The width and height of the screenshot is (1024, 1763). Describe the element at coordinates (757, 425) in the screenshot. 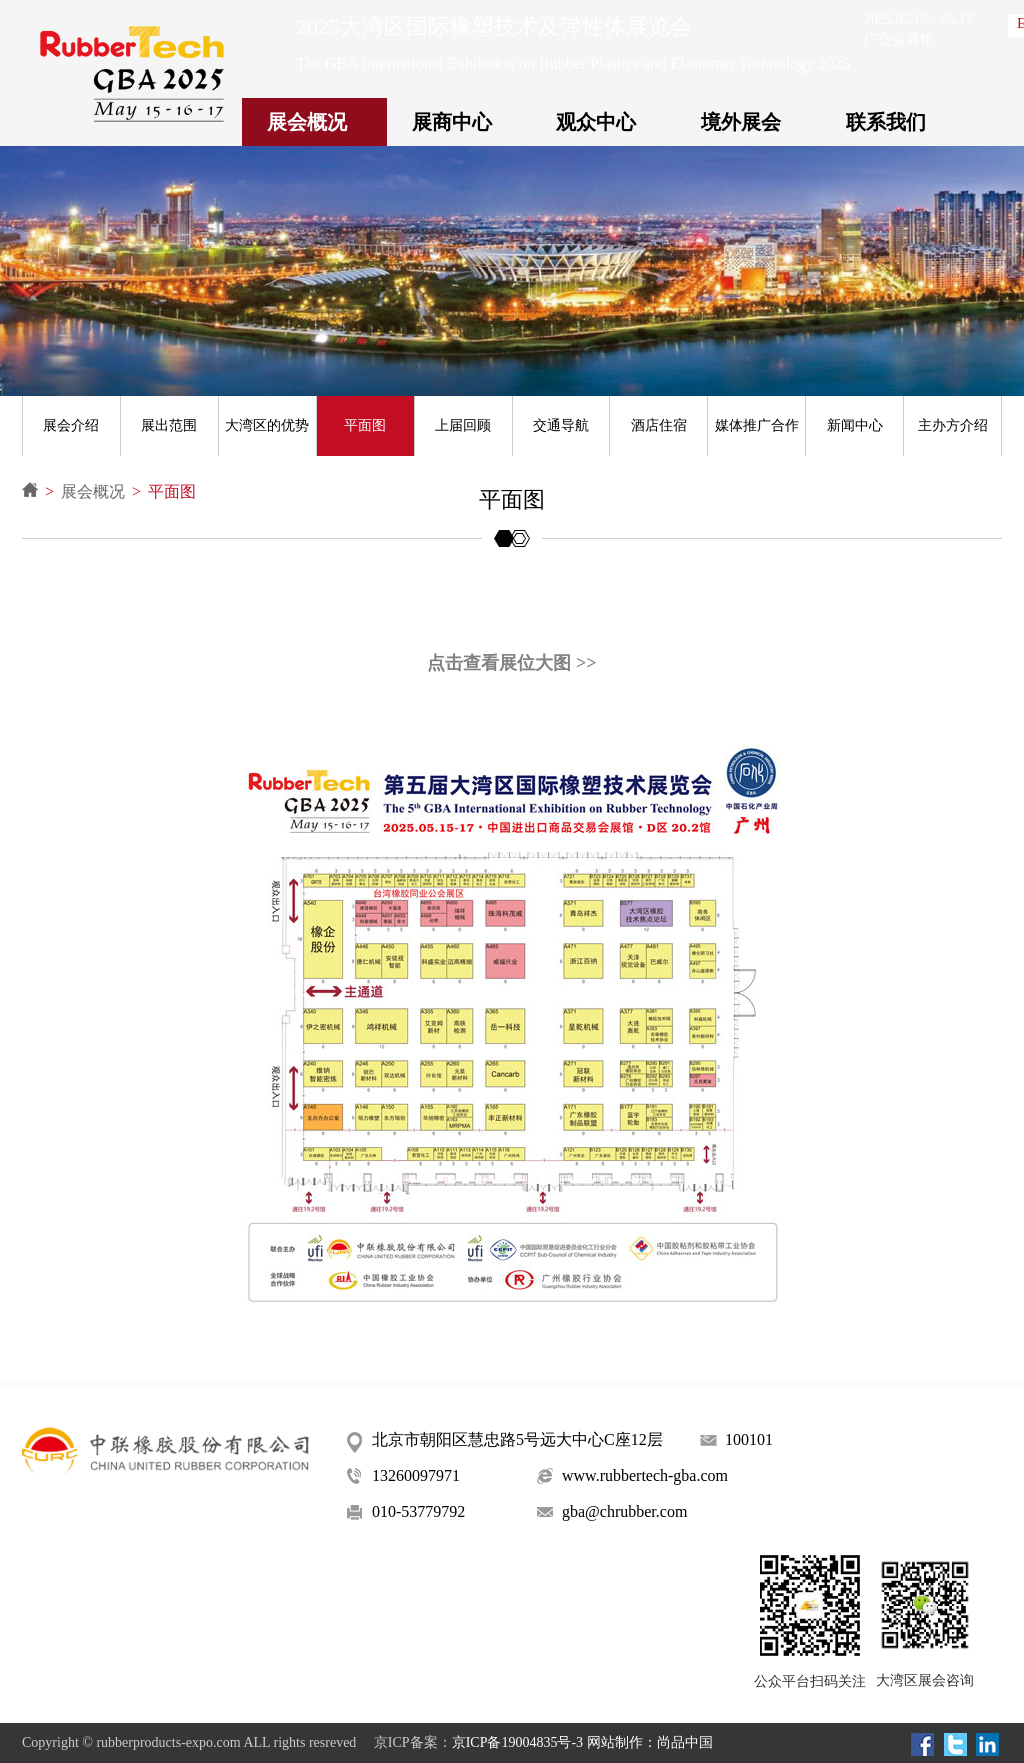

I see `媒体推广合作` at that location.